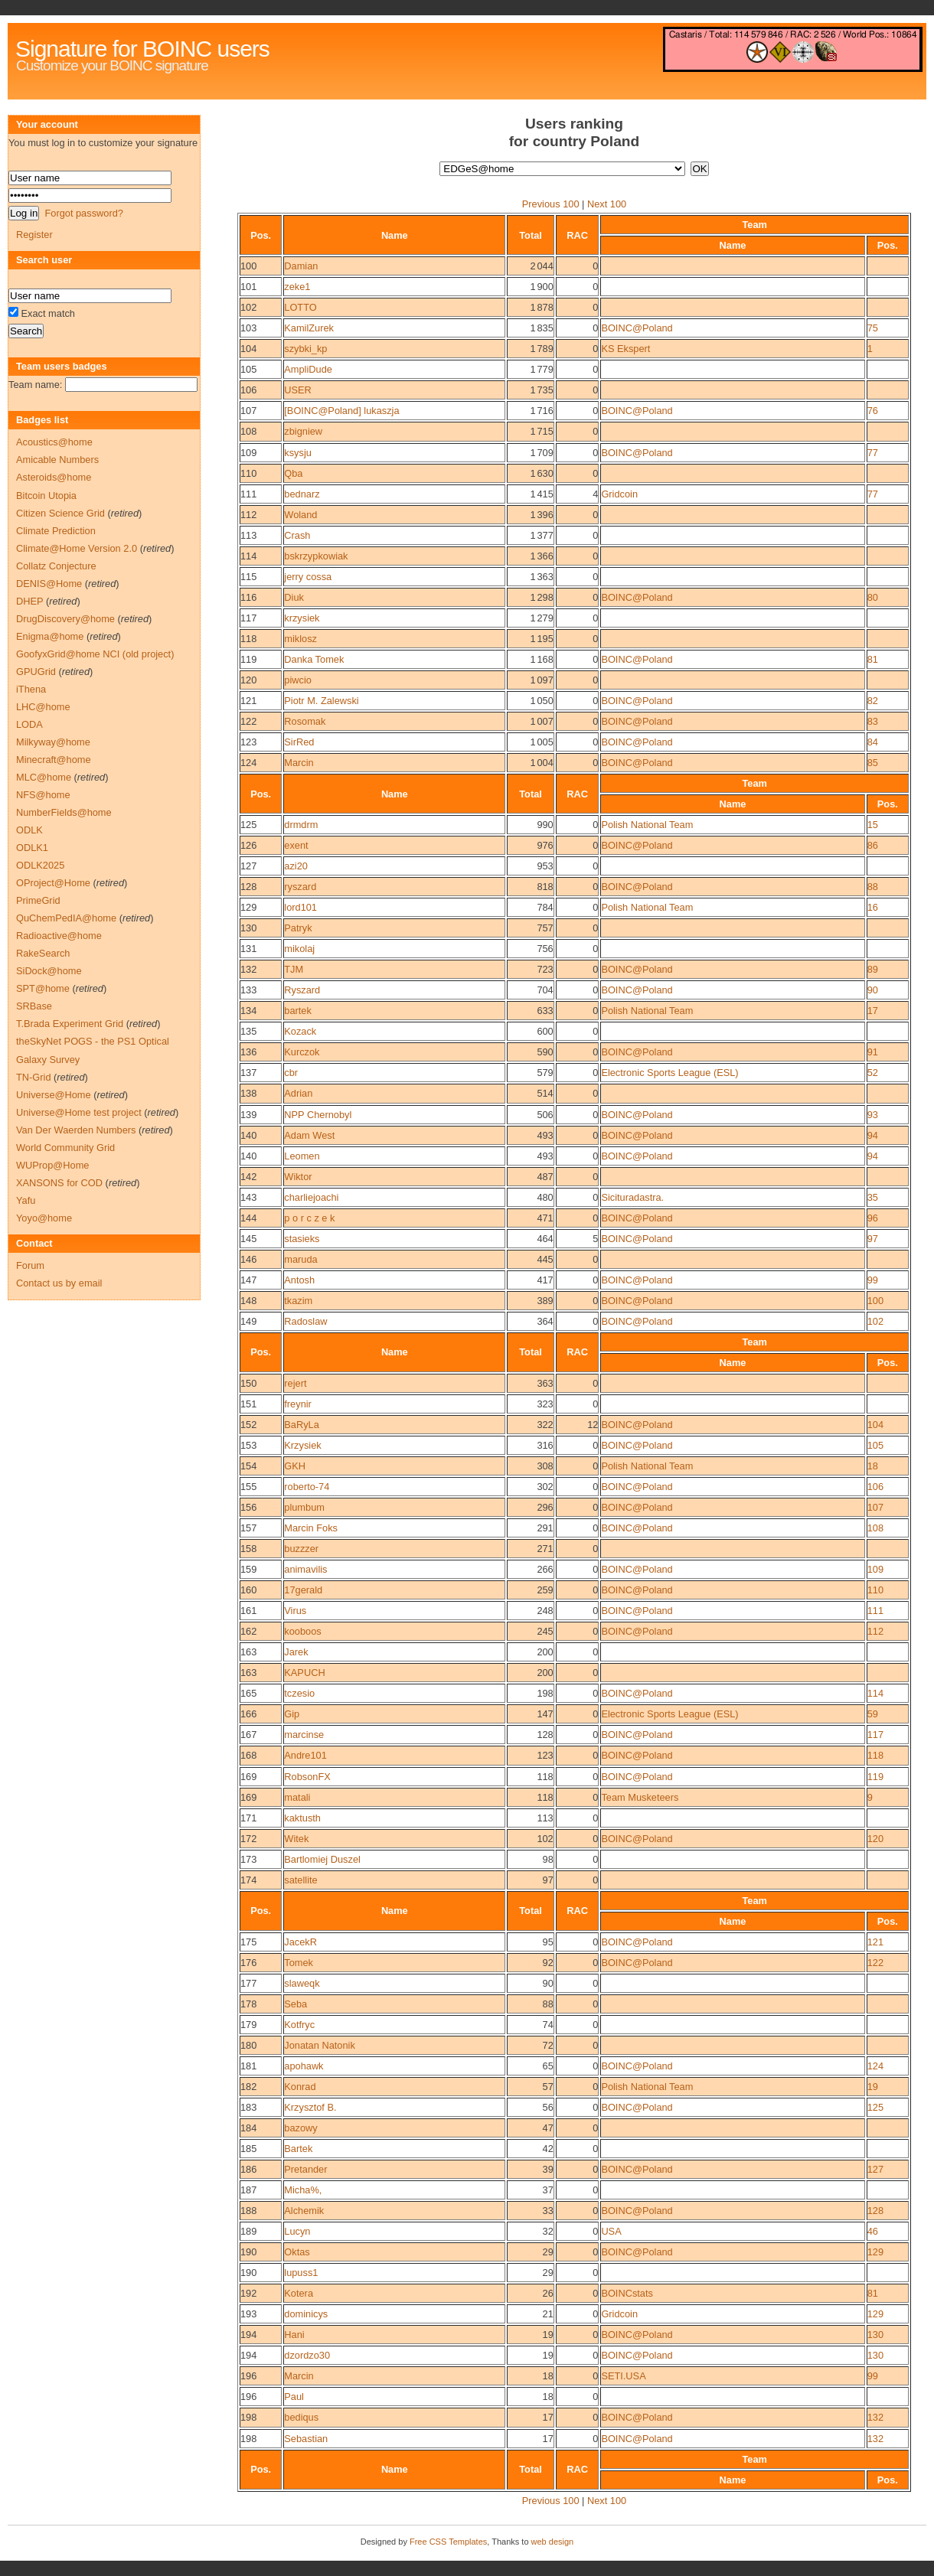 The height and width of the screenshot is (2576, 934). What do you see at coordinates (248, 1983) in the screenshot?
I see `177` at bounding box center [248, 1983].